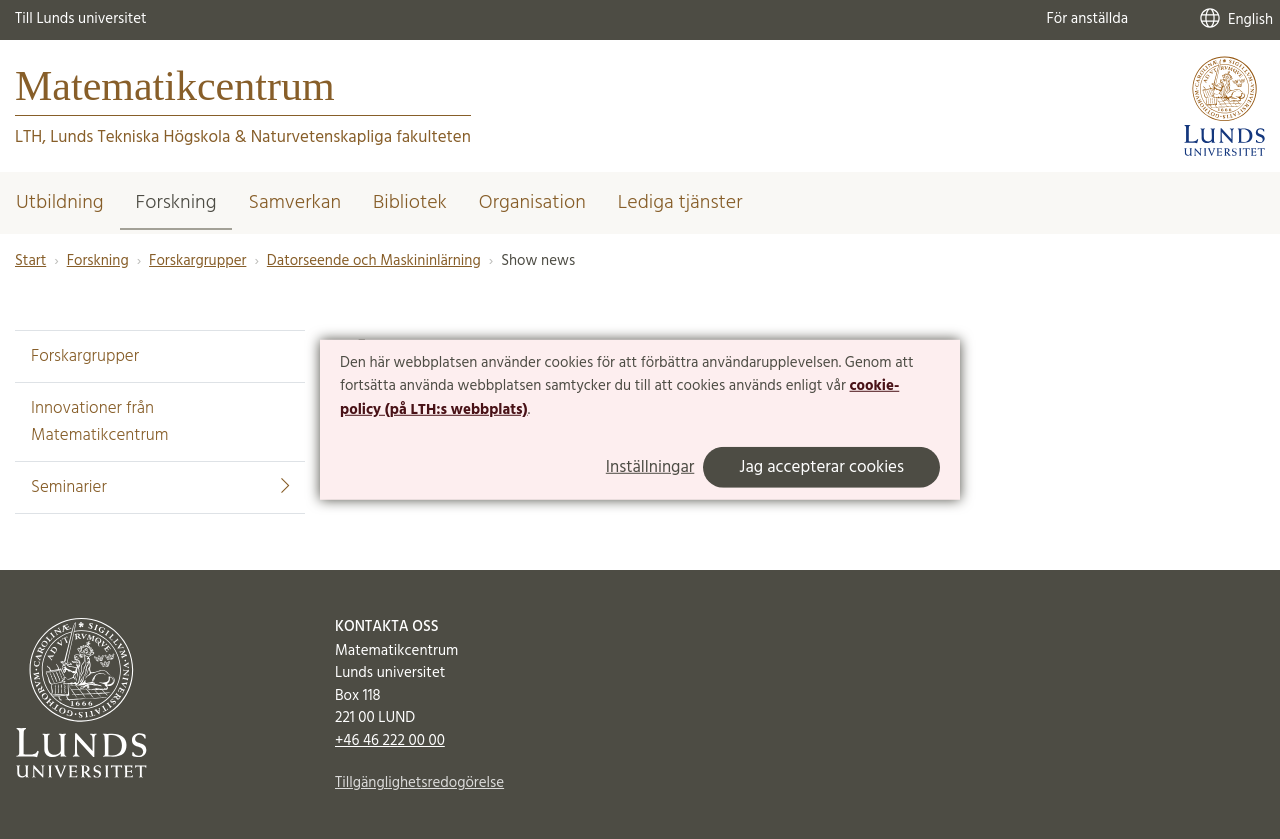 This screenshot has height=839, width=1280. Describe the element at coordinates (176, 203) in the screenshot. I see `Forskning` at that location.